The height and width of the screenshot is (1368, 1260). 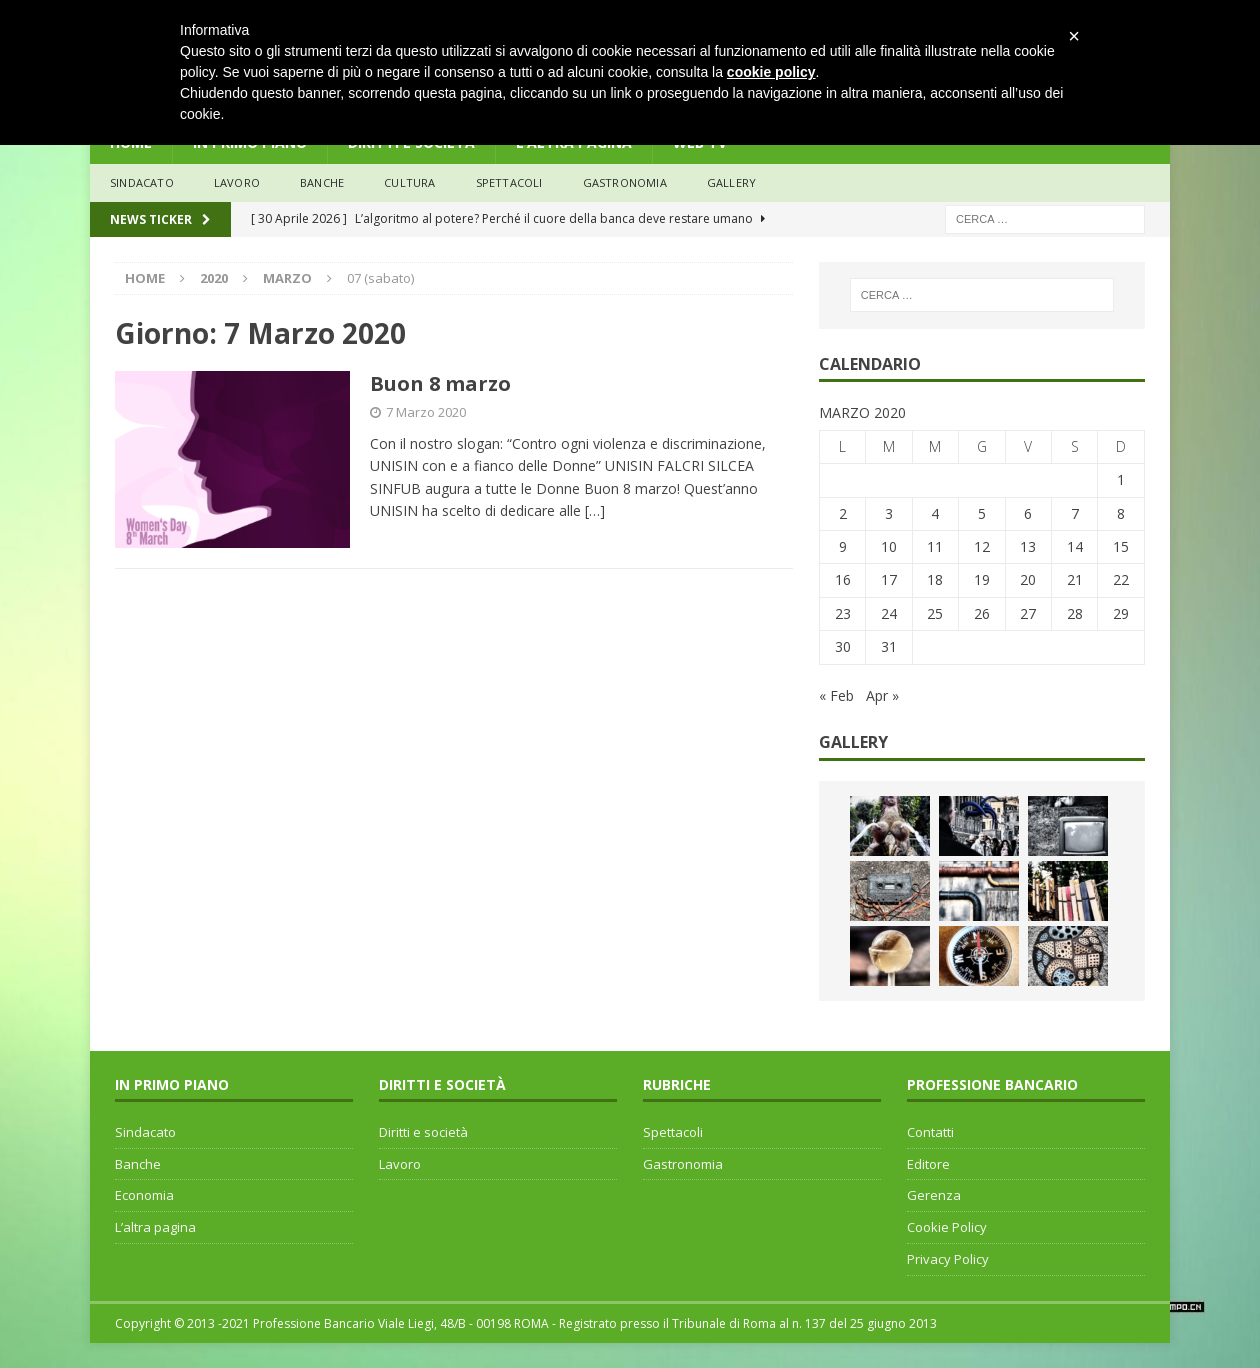 What do you see at coordinates (409, 182) in the screenshot?
I see `Cultura` at bounding box center [409, 182].